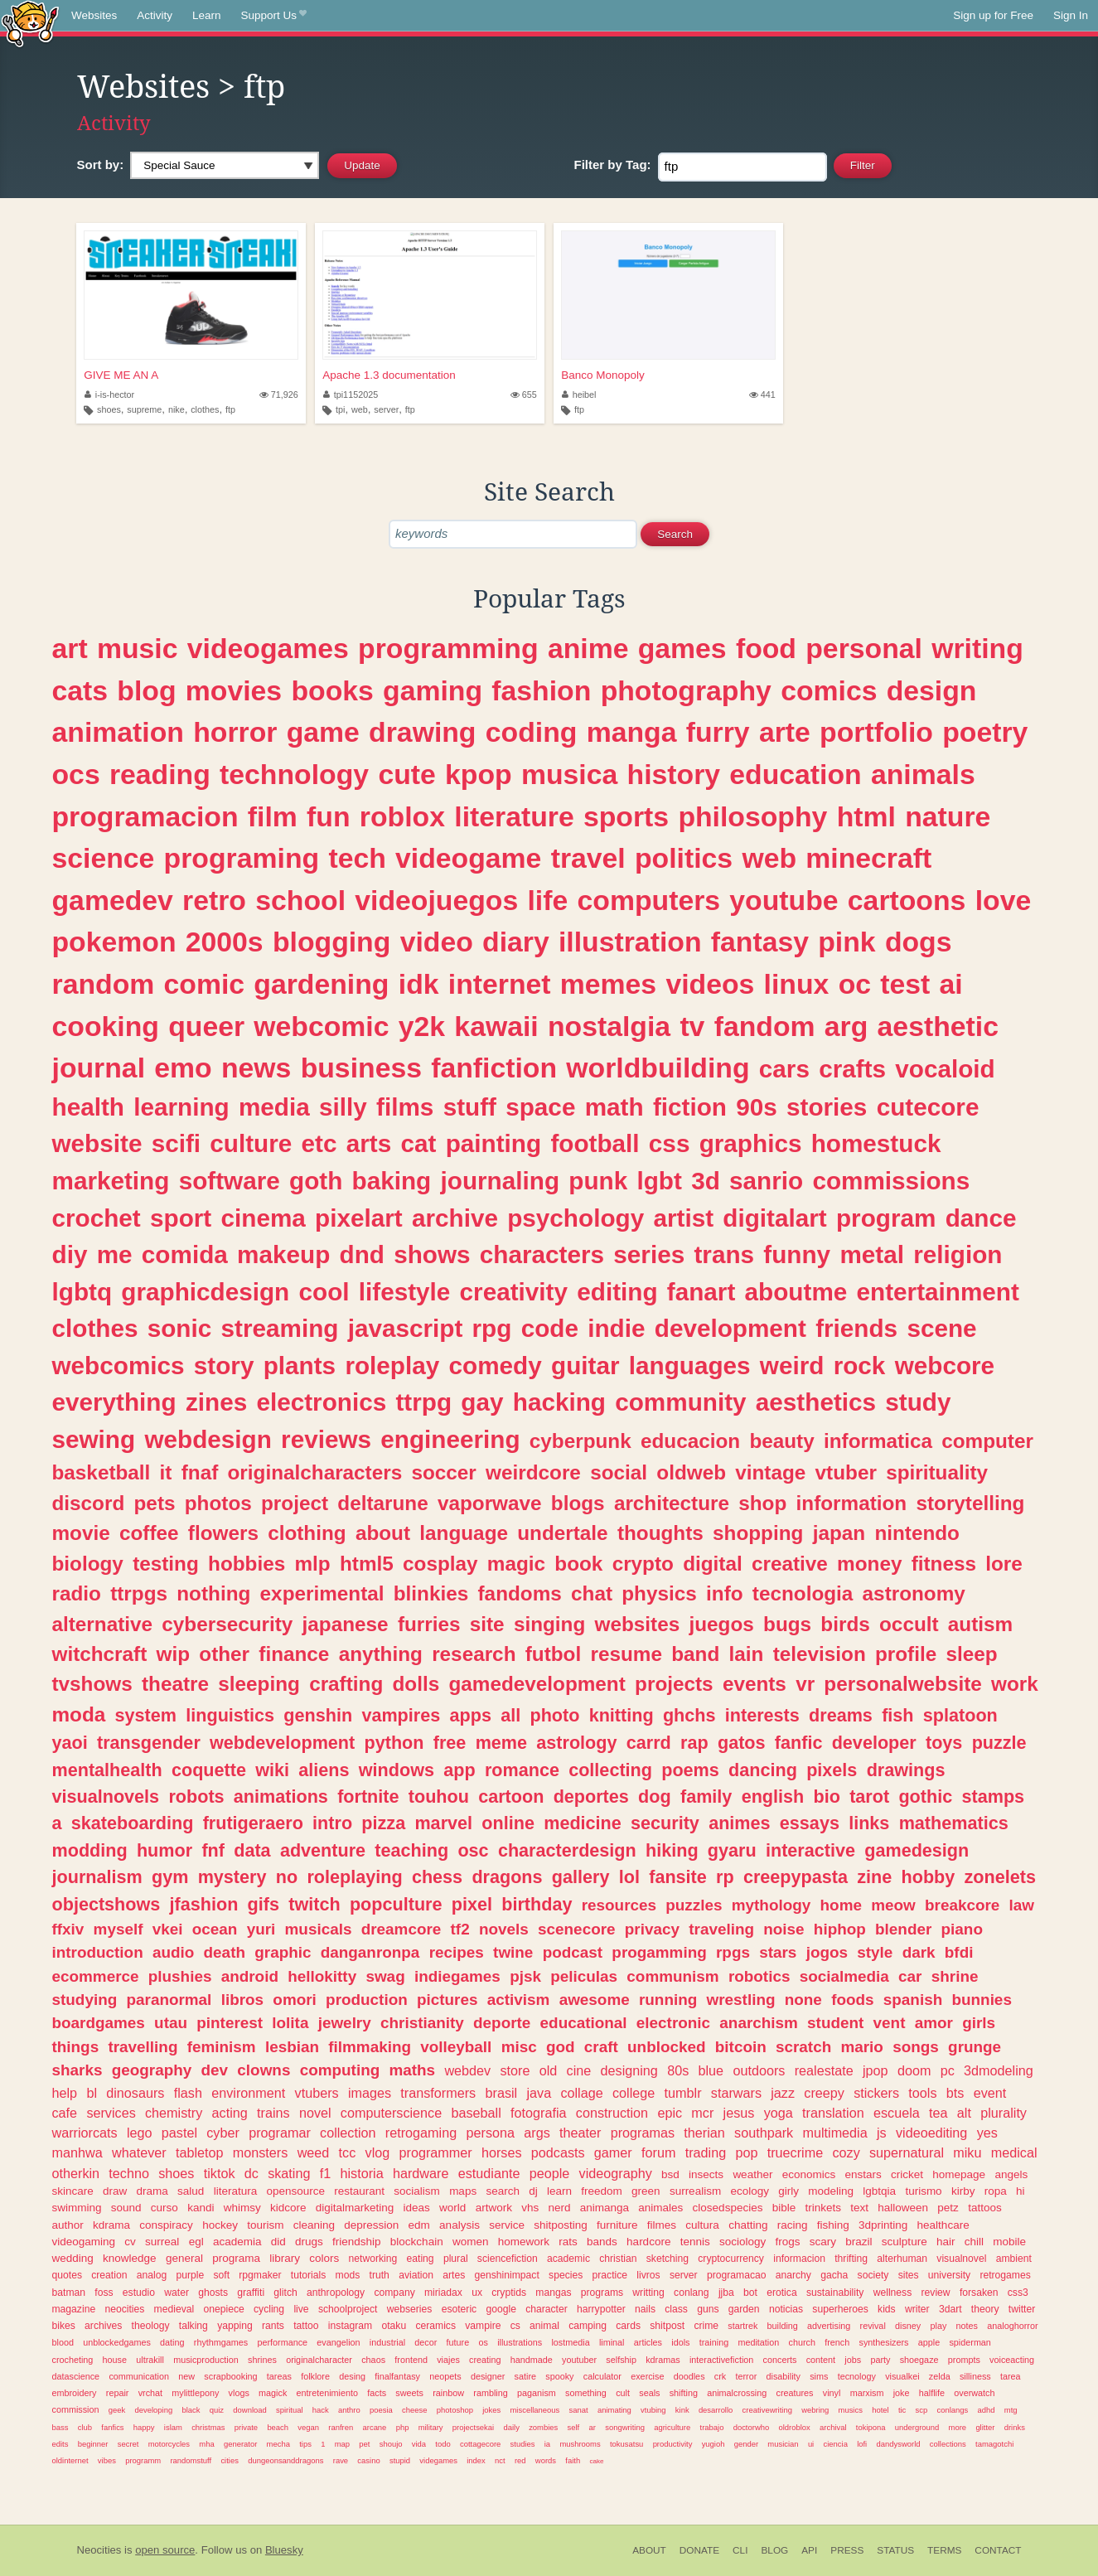 This screenshot has height=2576, width=1098. I want to click on japan, so click(839, 1533).